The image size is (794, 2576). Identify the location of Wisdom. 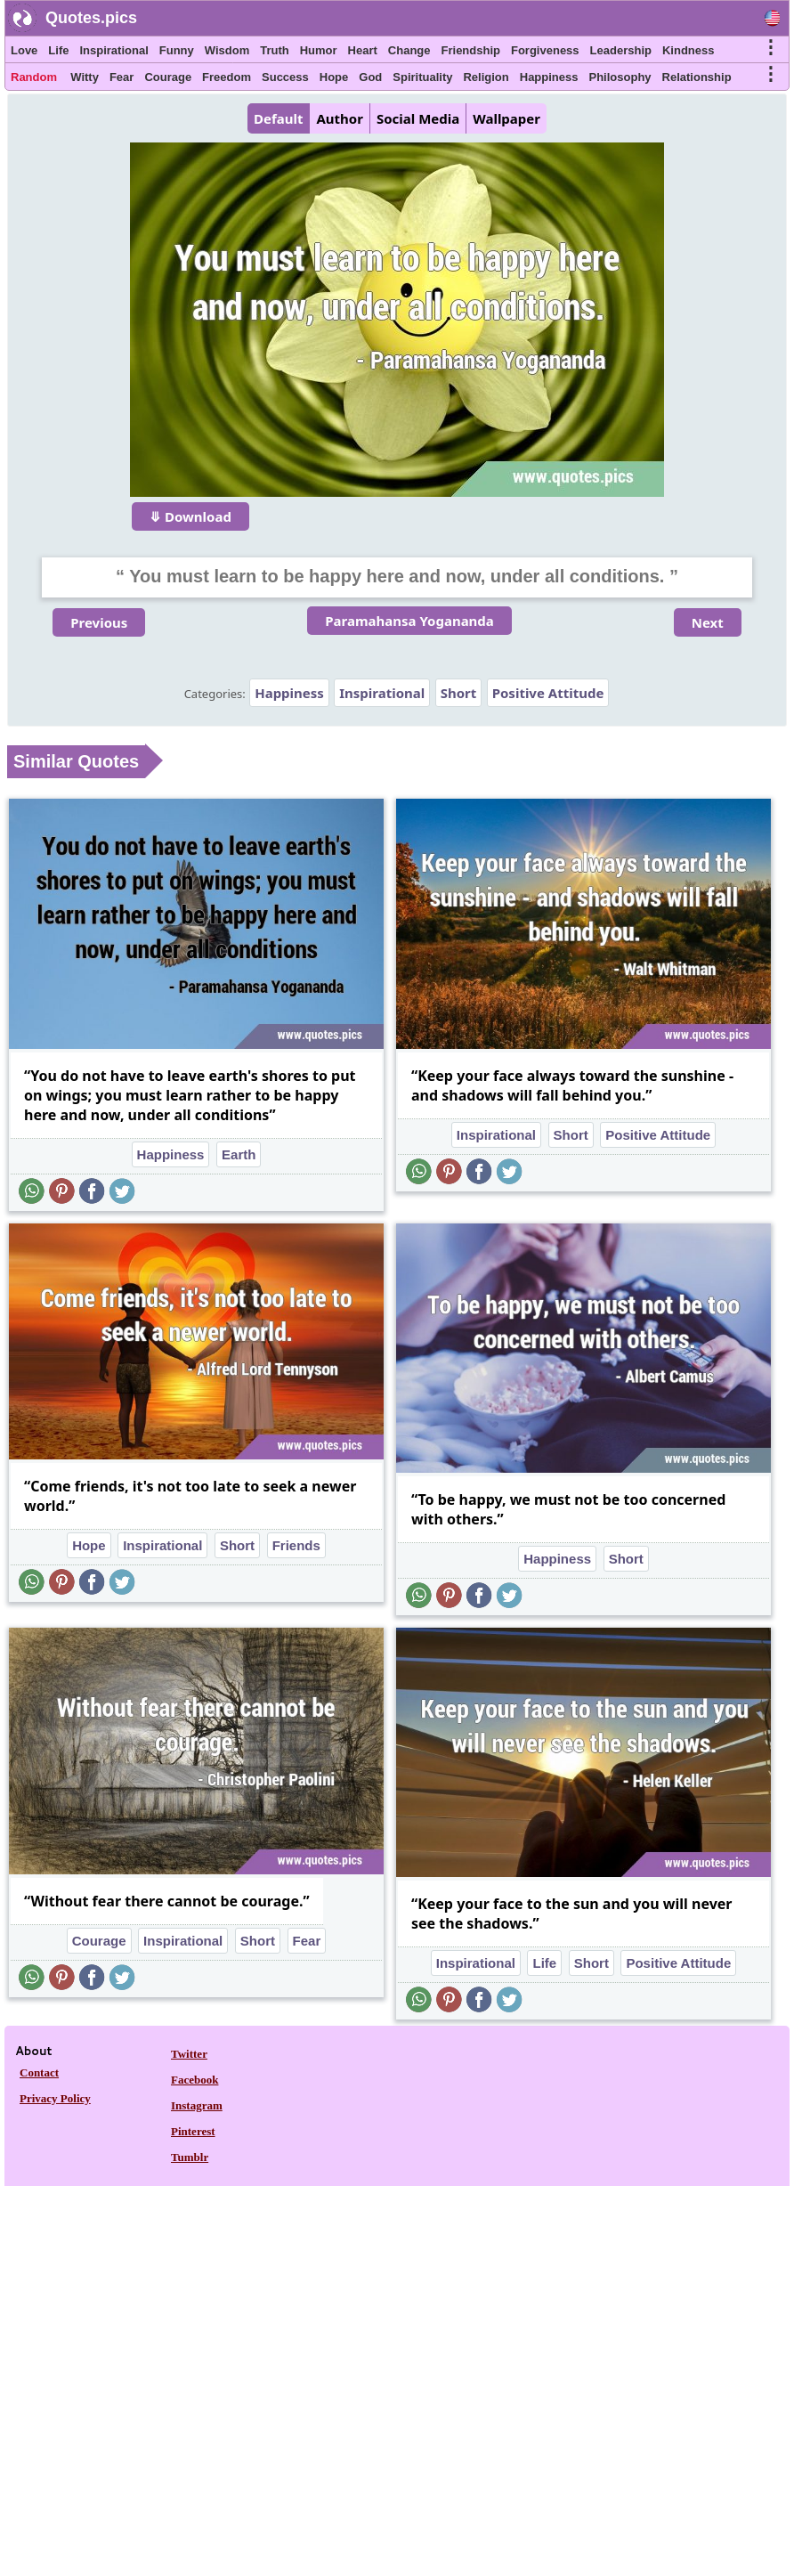
(227, 50).